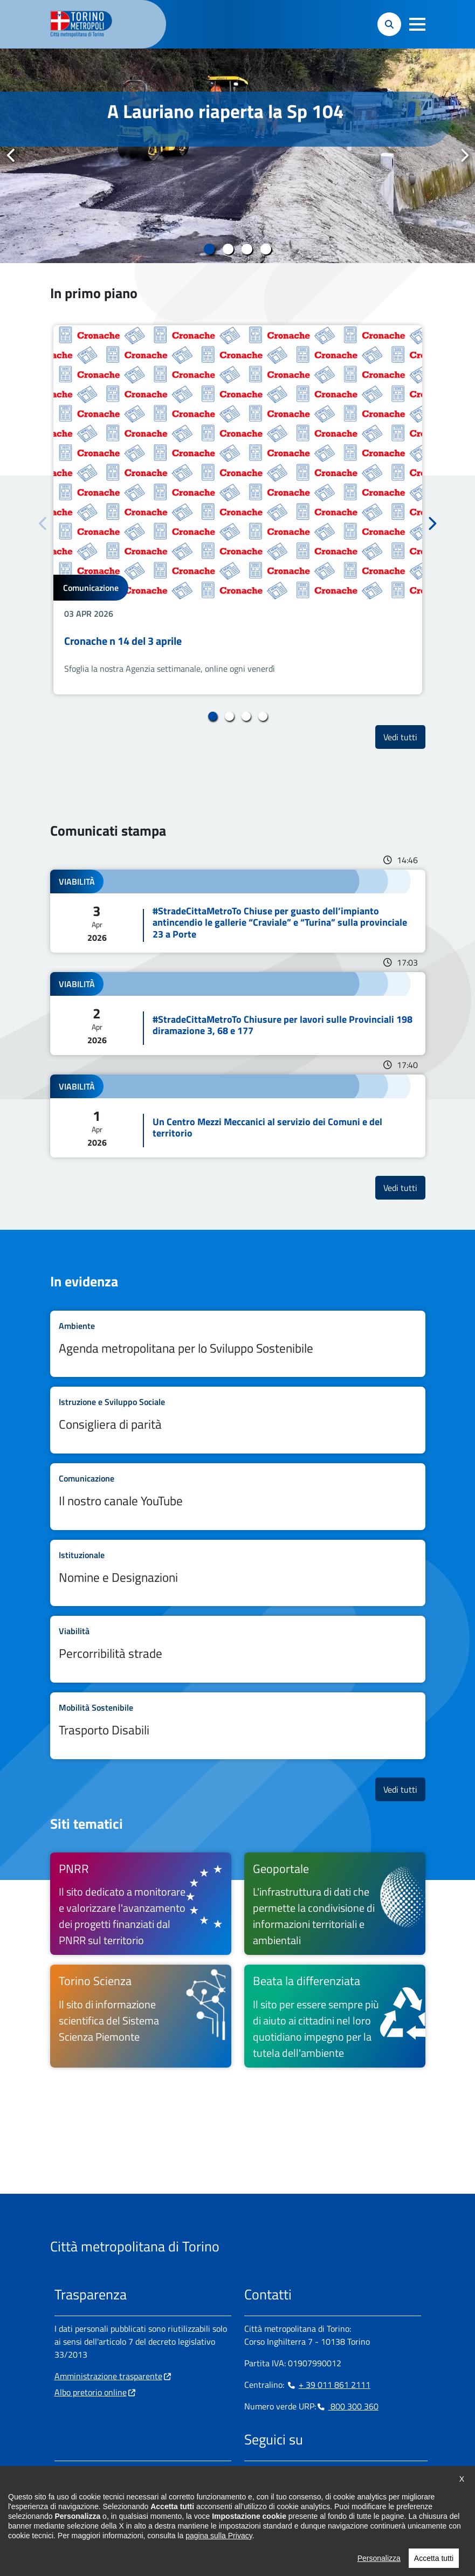 The width and height of the screenshot is (475, 2576). Describe the element at coordinates (218, 2544) in the screenshot. I see `pagina sulla Privacy` at that location.